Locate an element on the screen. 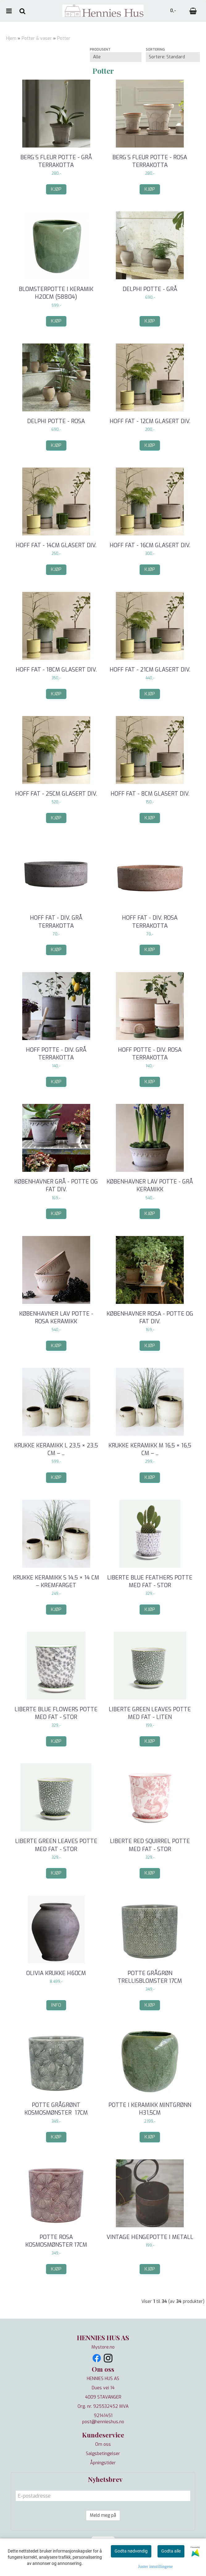 The image size is (206, 2576). [Sort manufacturer] is located at coordinates (115, 57).